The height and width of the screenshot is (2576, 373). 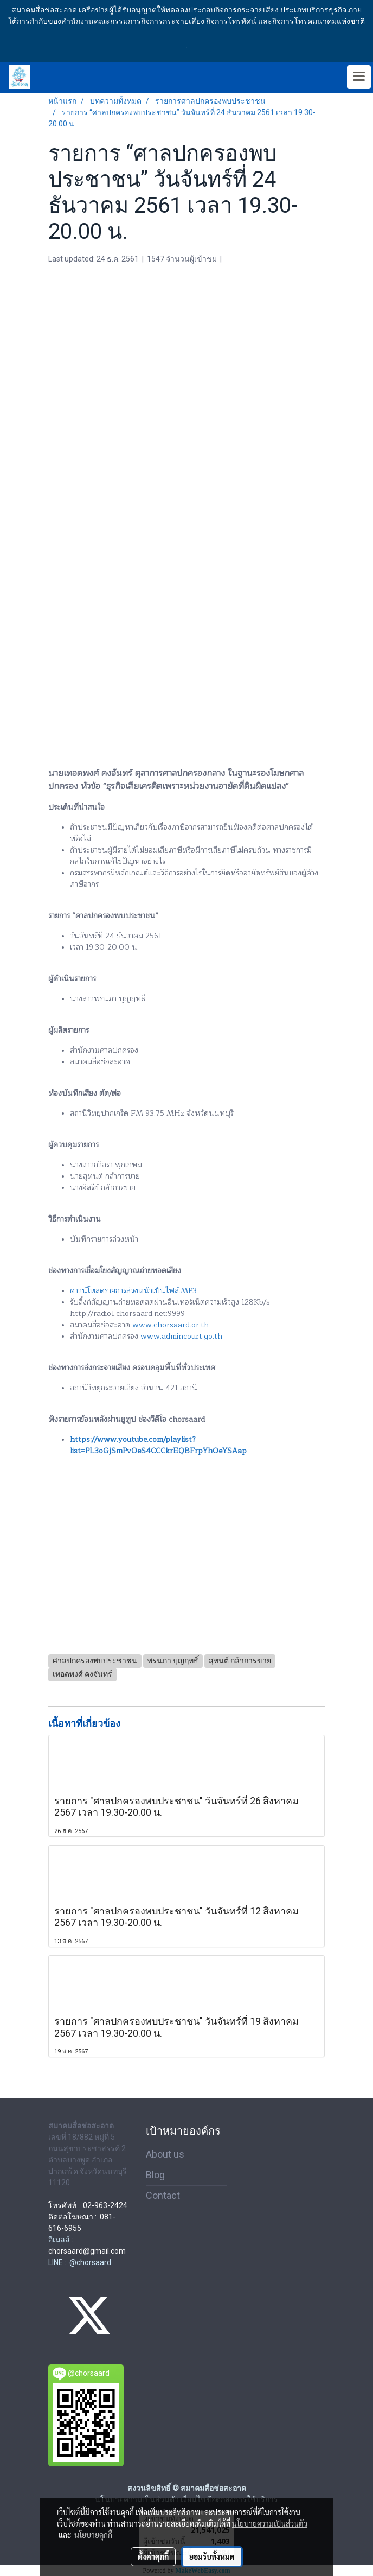 What do you see at coordinates (269, 2523) in the screenshot?
I see `นโยบายความเป็นส่วนตัว` at bounding box center [269, 2523].